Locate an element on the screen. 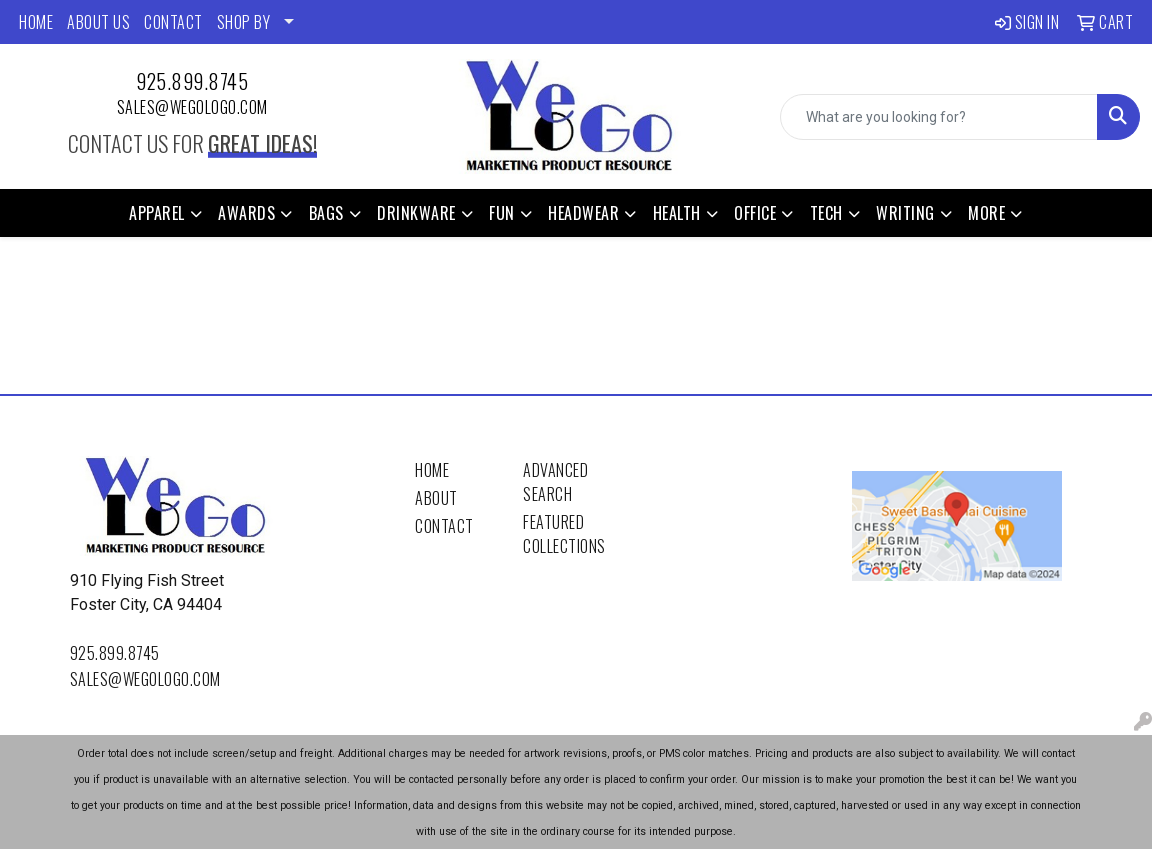 Image resolution: width=1152 pixels, height=849 pixels. HOME is located at coordinates (36, 22).